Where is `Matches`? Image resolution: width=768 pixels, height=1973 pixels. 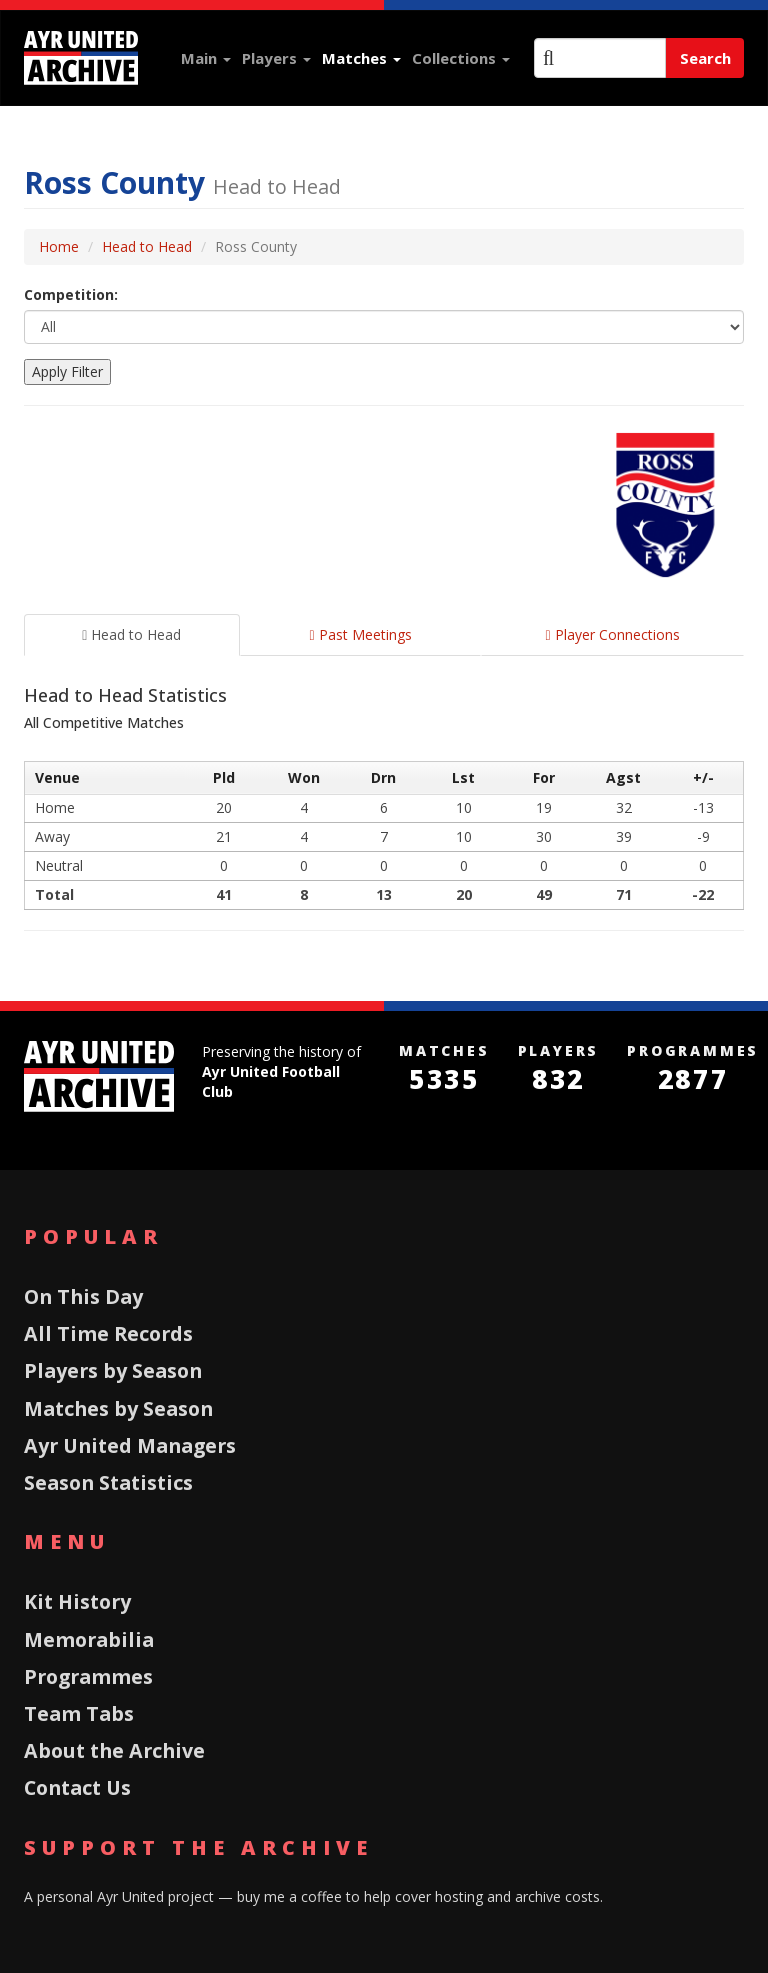
Matches is located at coordinates (361, 58).